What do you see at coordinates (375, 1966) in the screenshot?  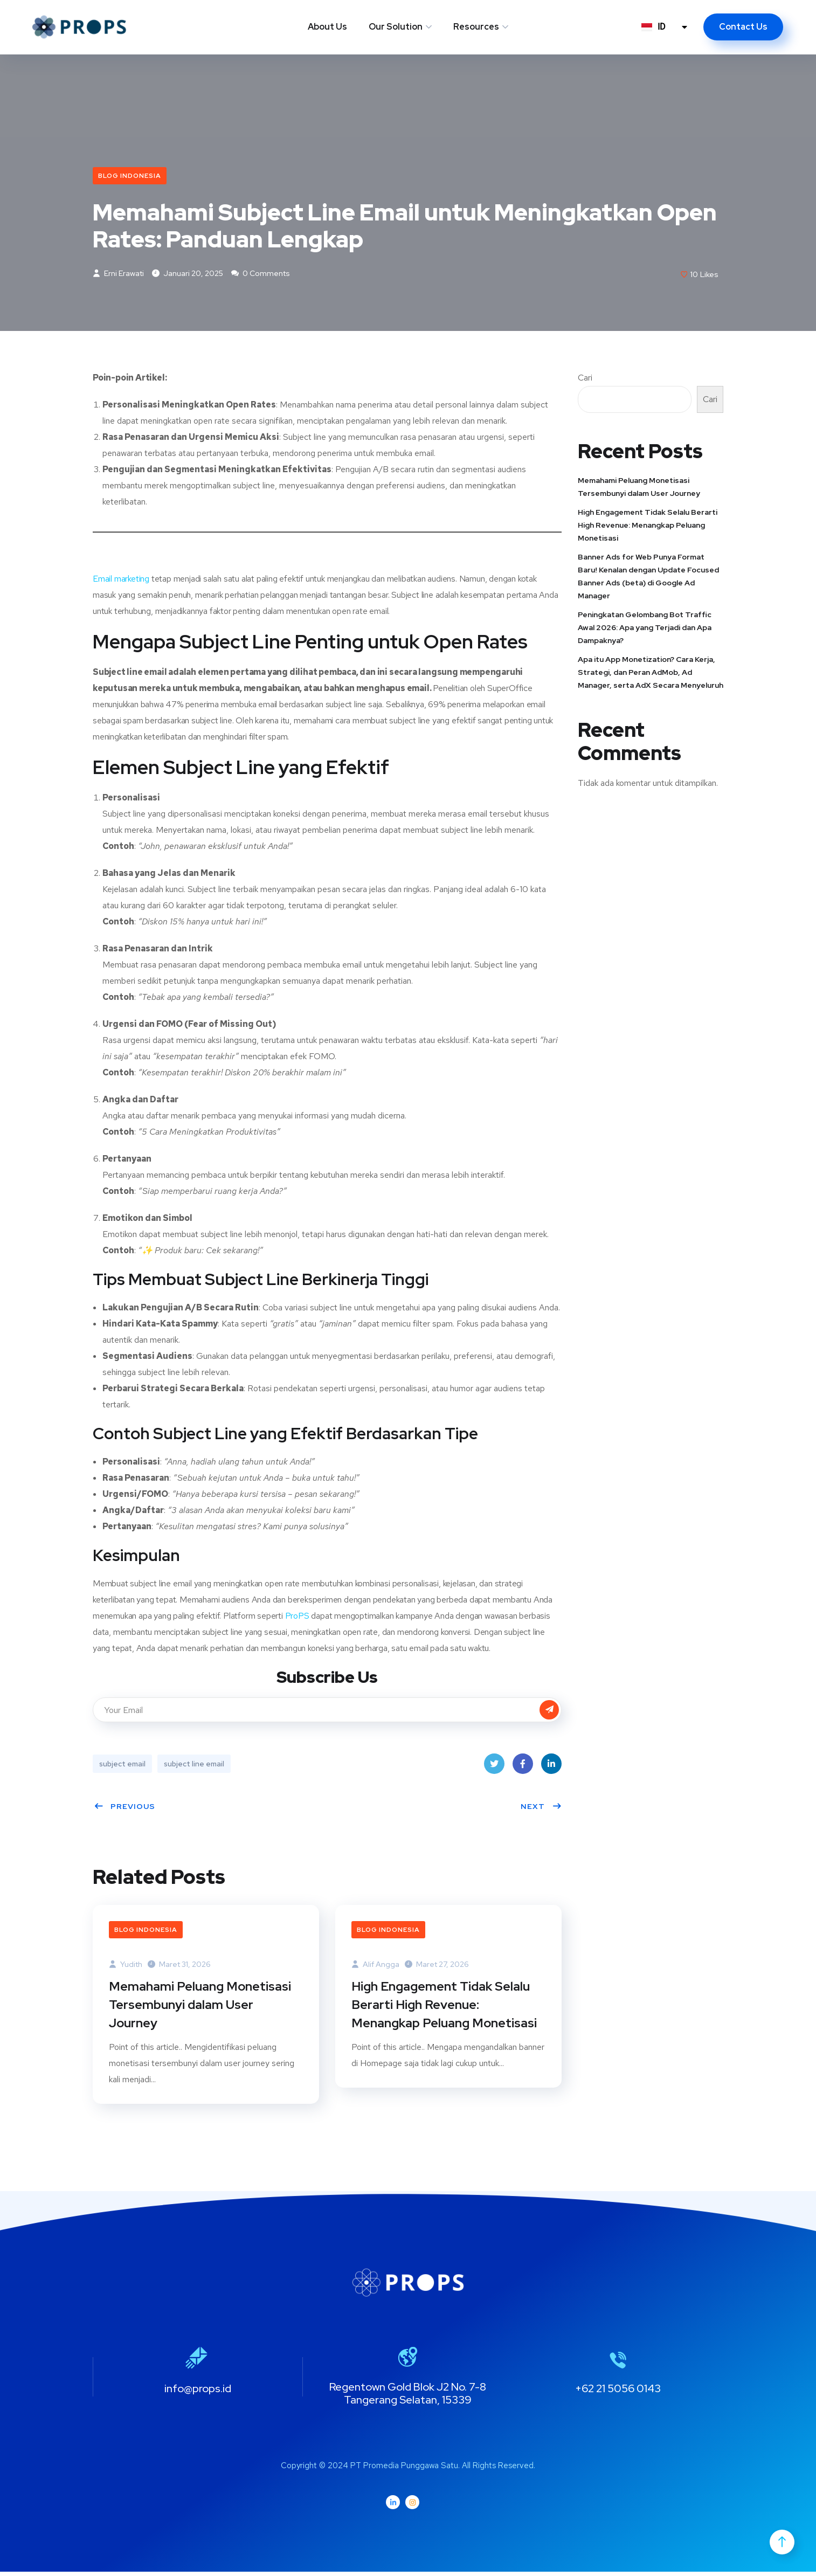 I see `Alif Angga` at bounding box center [375, 1966].